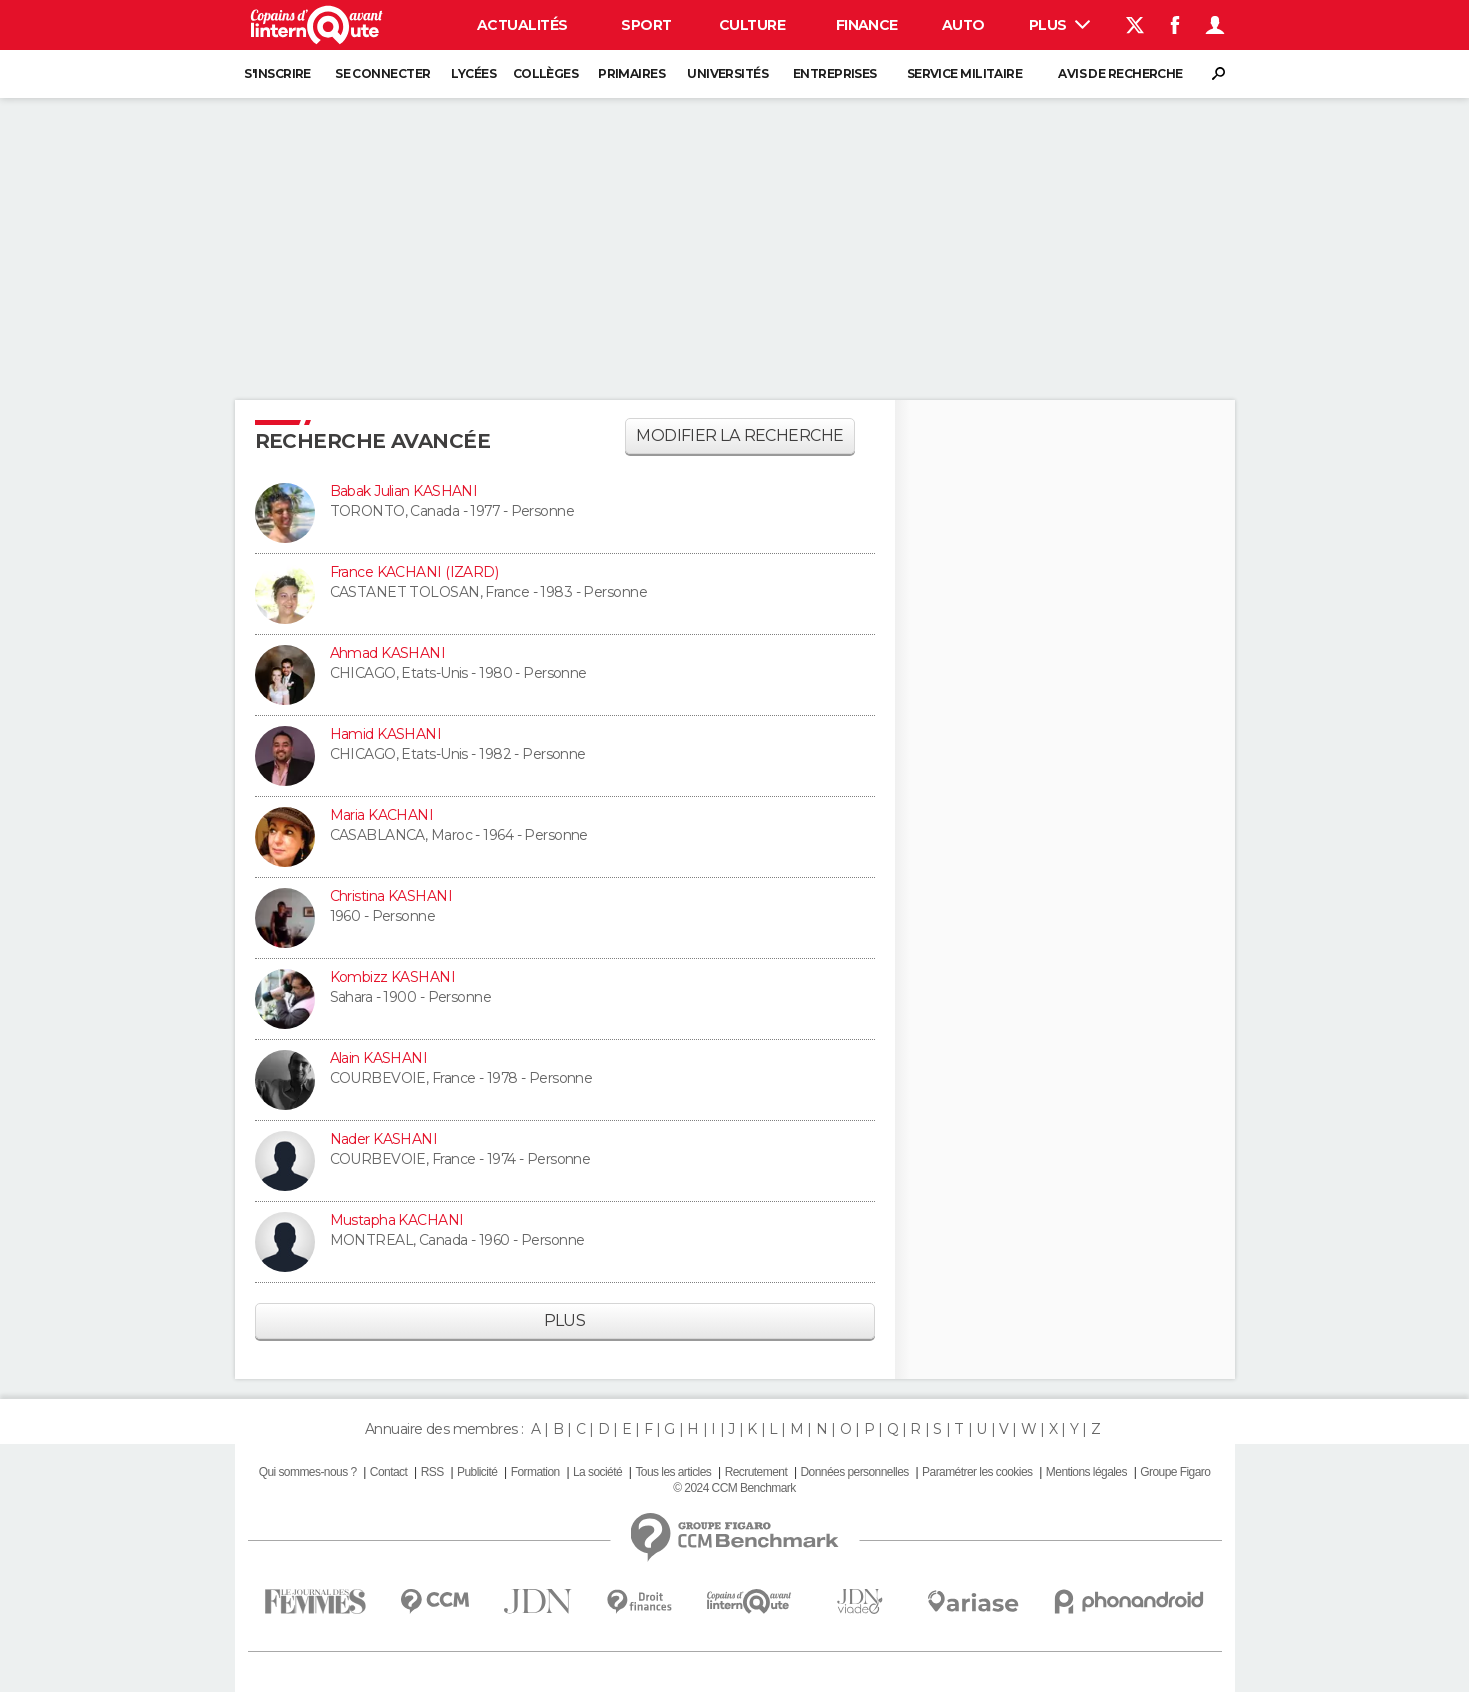  What do you see at coordinates (379, 1058) in the screenshot?
I see `Alain KASHANI` at bounding box center [379, 1058].